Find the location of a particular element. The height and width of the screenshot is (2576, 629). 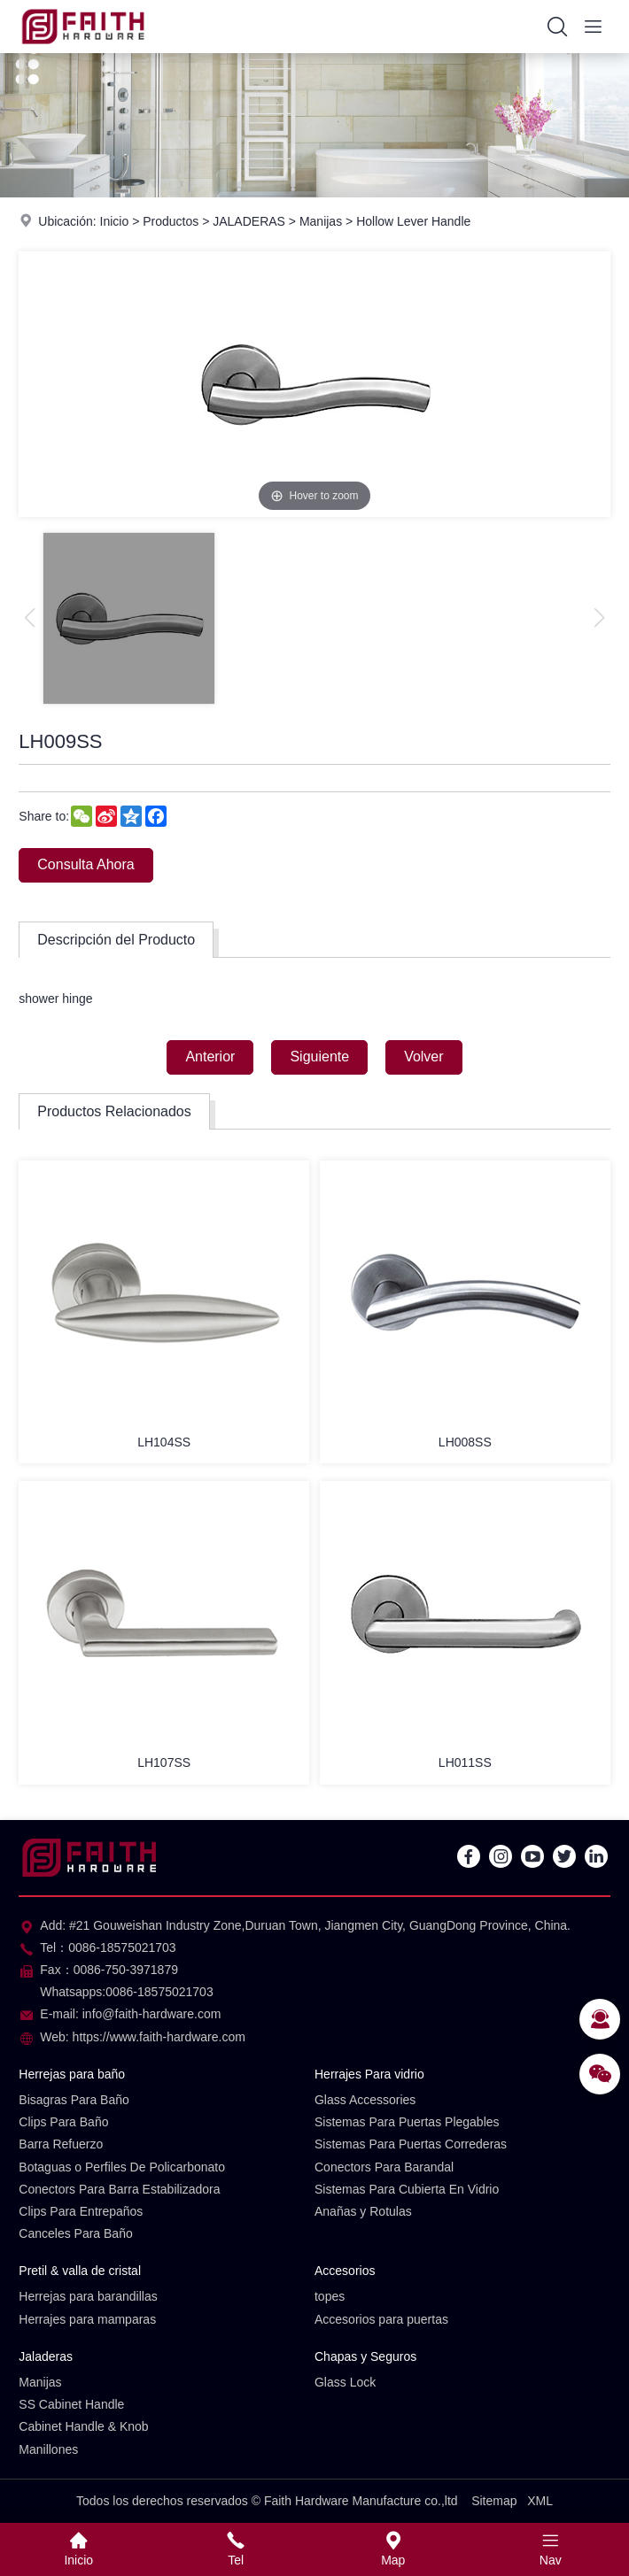

Jaladeras is located at coordinates (46, 2356).